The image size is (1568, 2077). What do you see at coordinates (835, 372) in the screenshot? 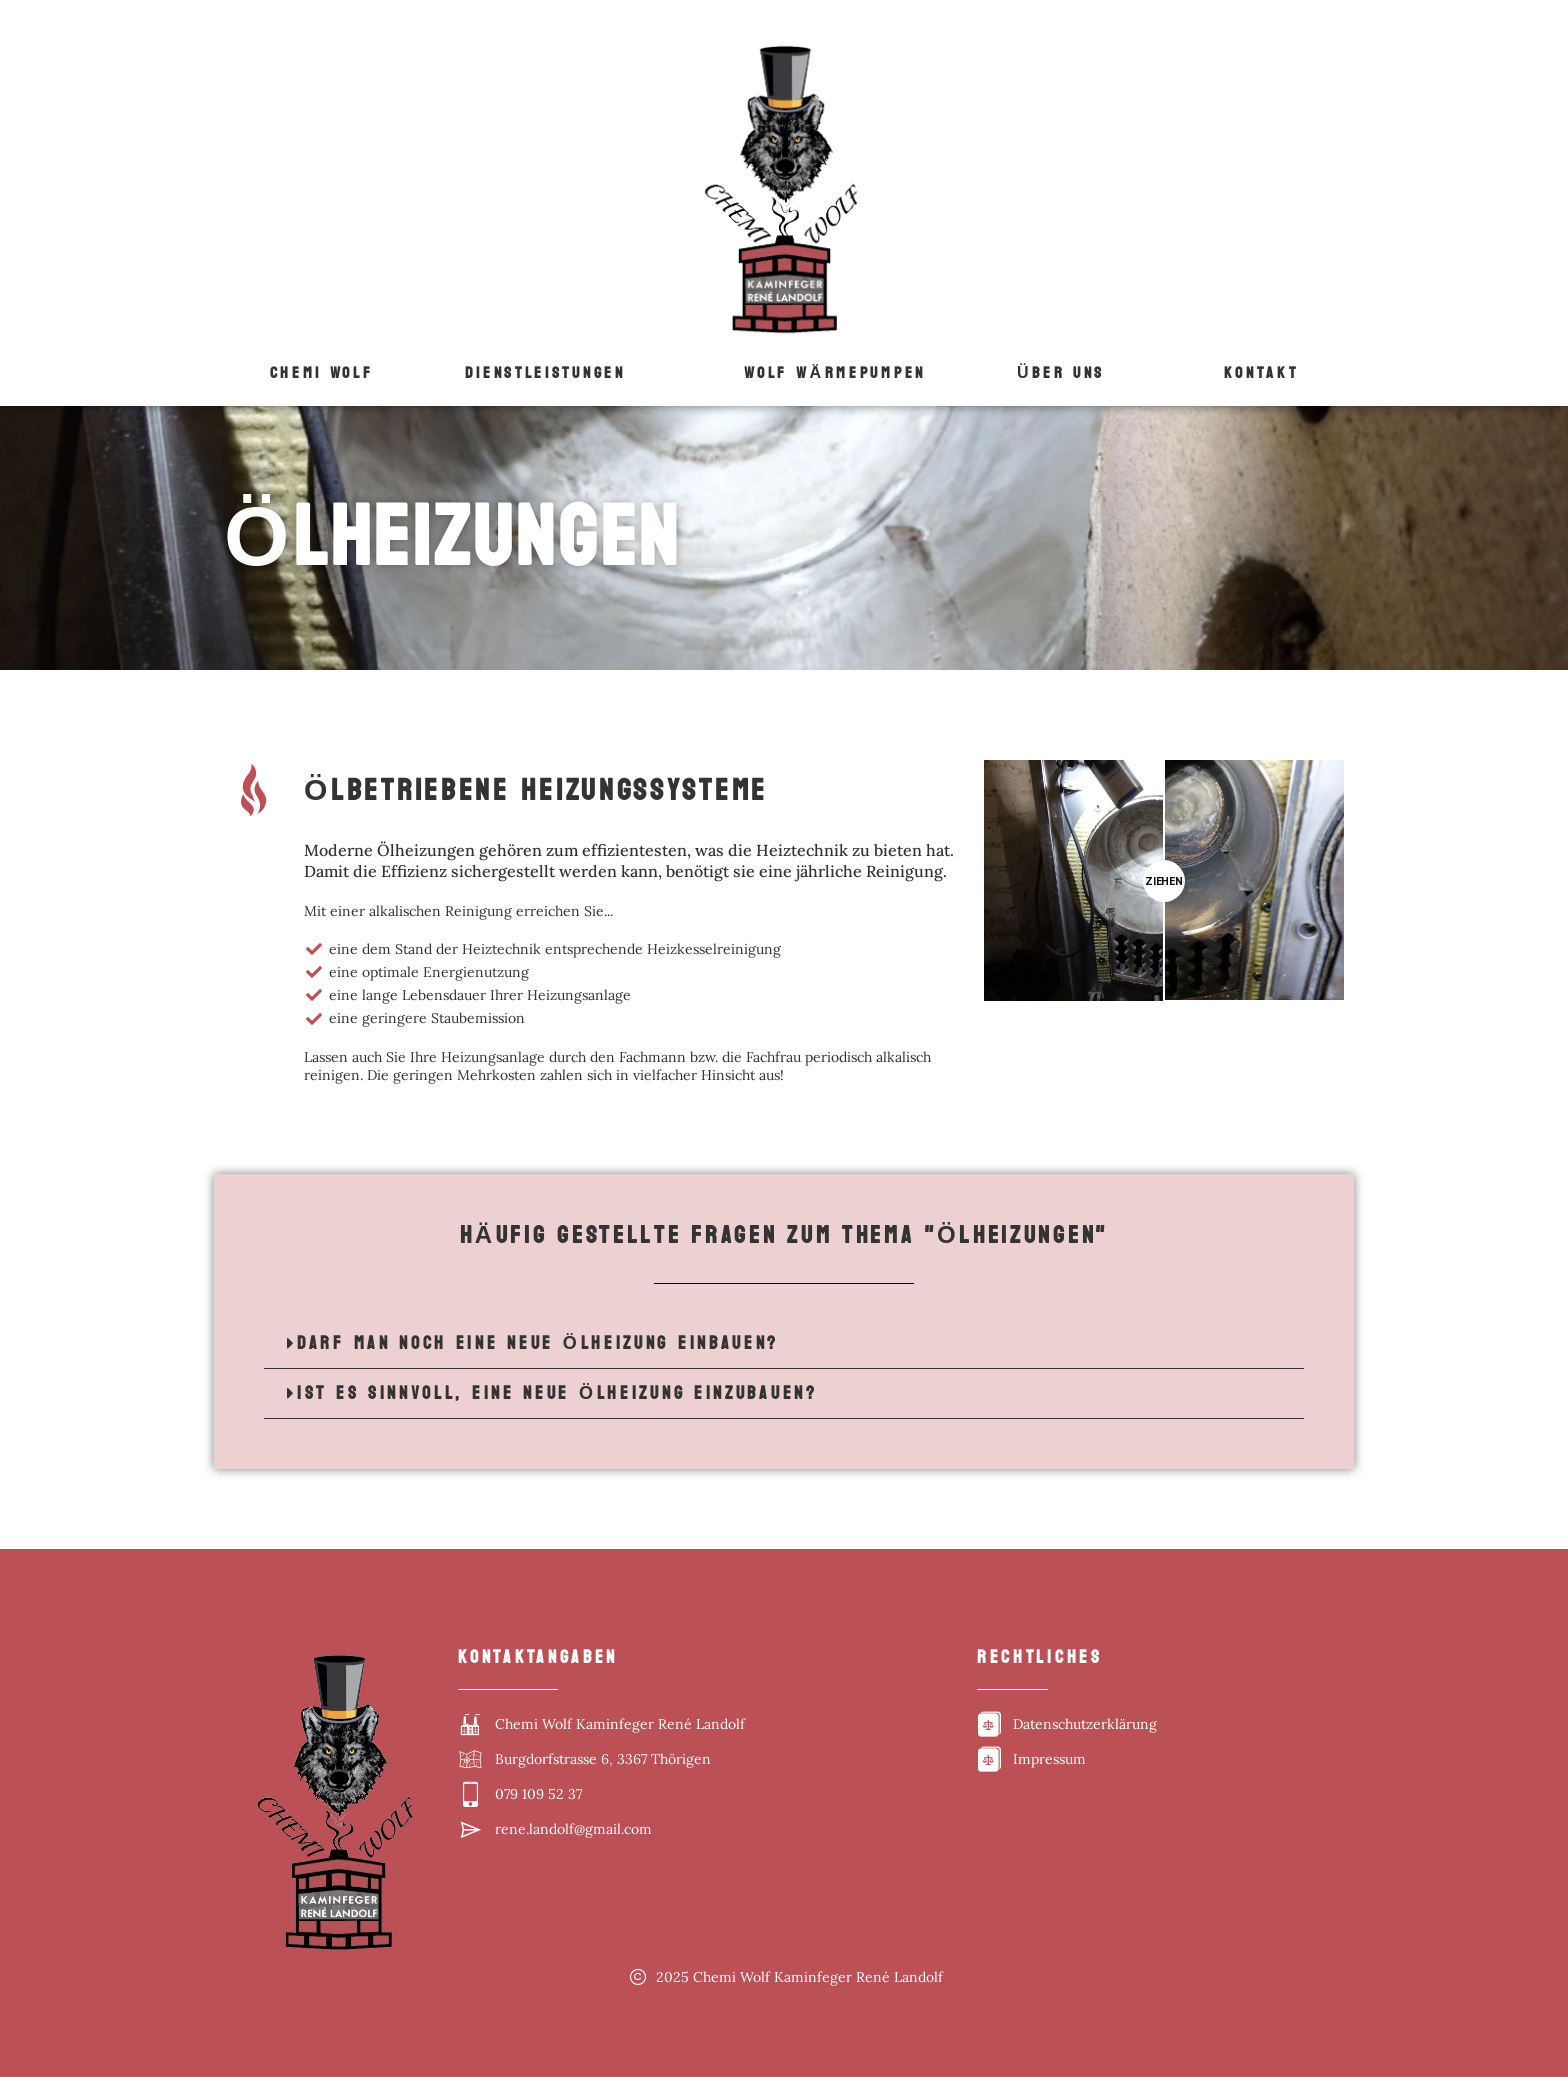
I see `Wolf WÄrmepumpen` at bounding box center [835, 372].